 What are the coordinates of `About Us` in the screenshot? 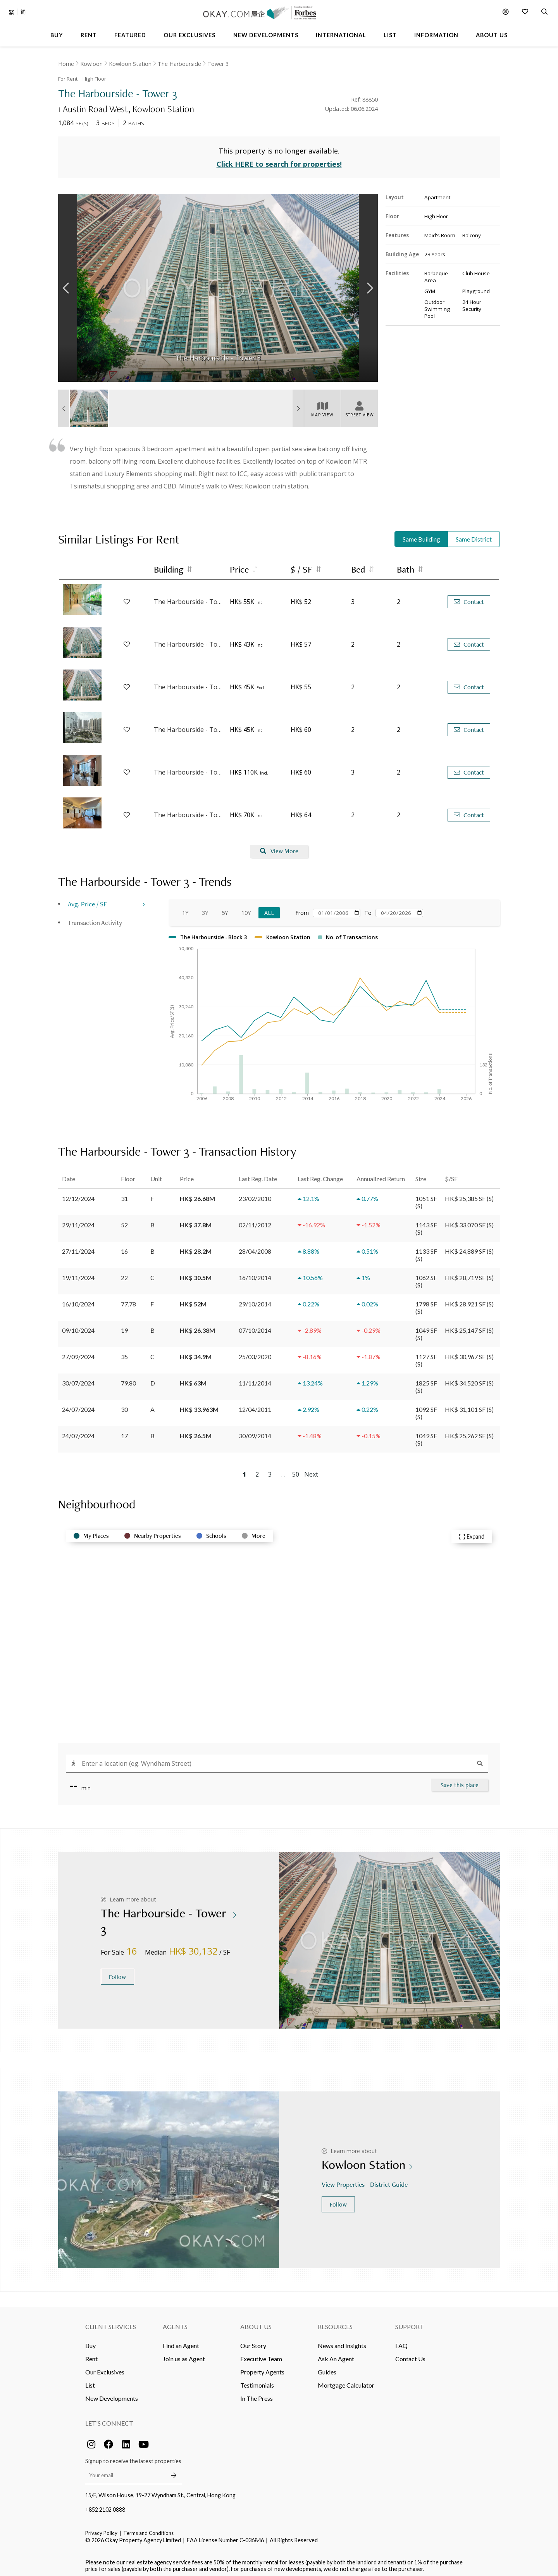 It's located at (256, 2322).